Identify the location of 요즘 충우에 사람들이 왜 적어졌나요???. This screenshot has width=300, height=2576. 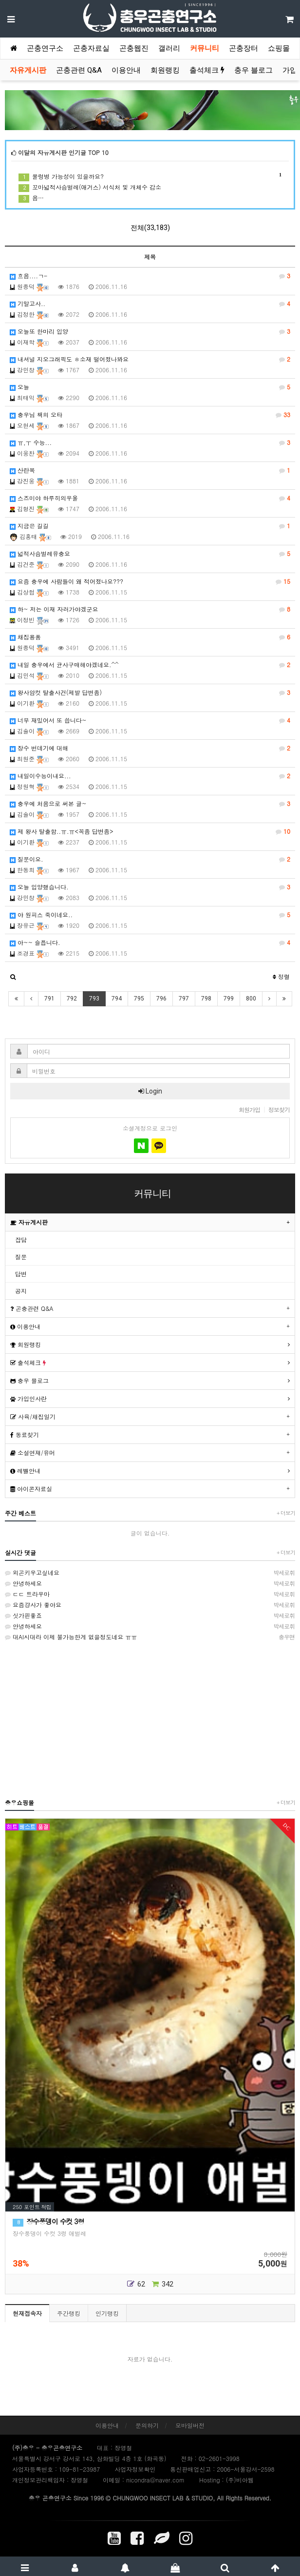
(150, 581).